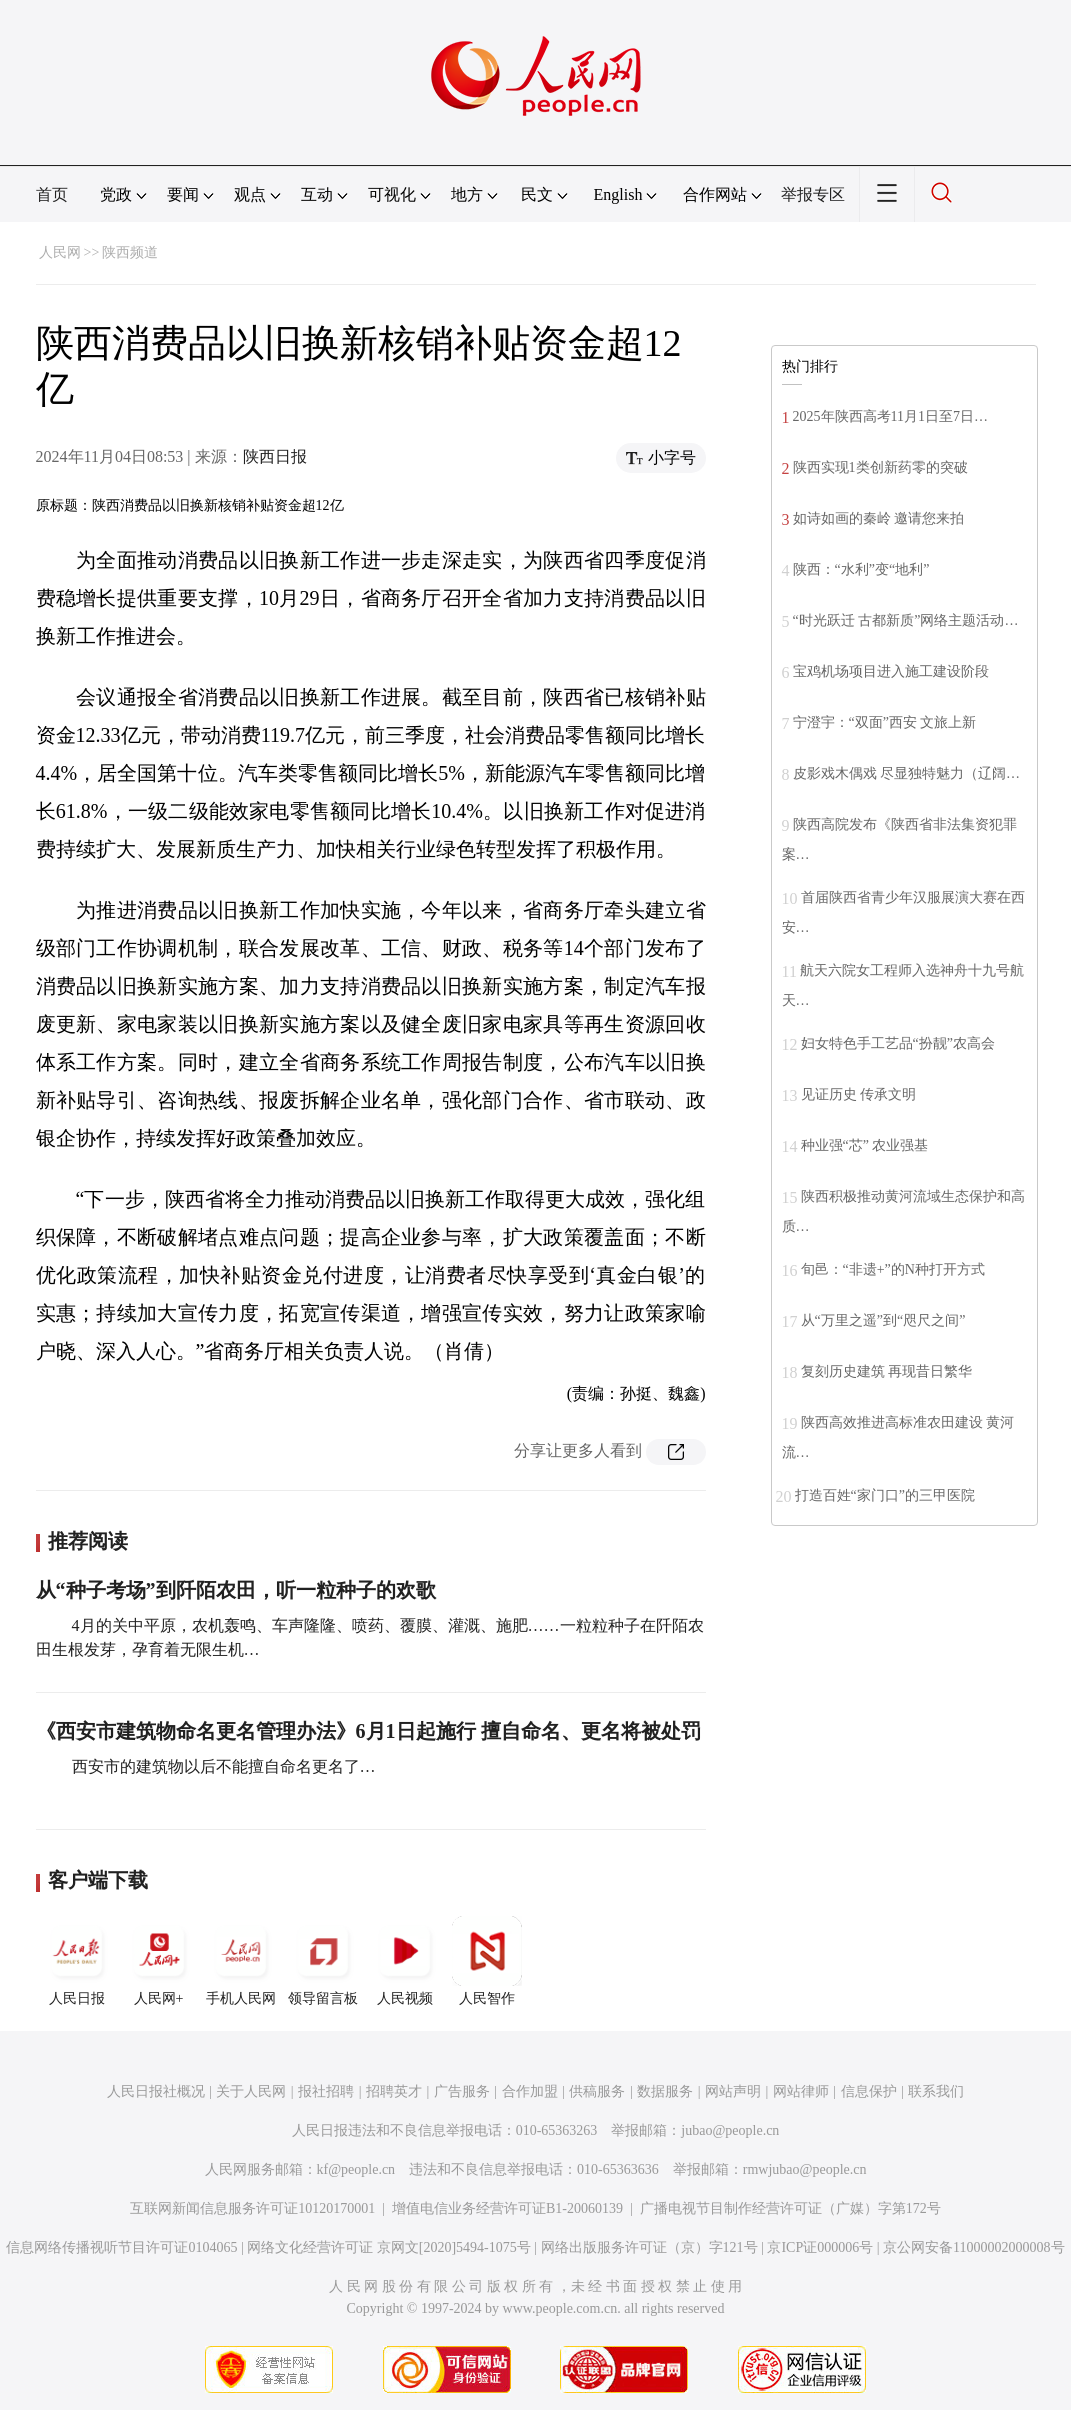 Image resolution: width=1071 pixels, height=2410 pixels. Describe the element at coordinates (885, 722) in the screenshot. I see `宁澄宇：“双面”西安 文旅上新` at that location.